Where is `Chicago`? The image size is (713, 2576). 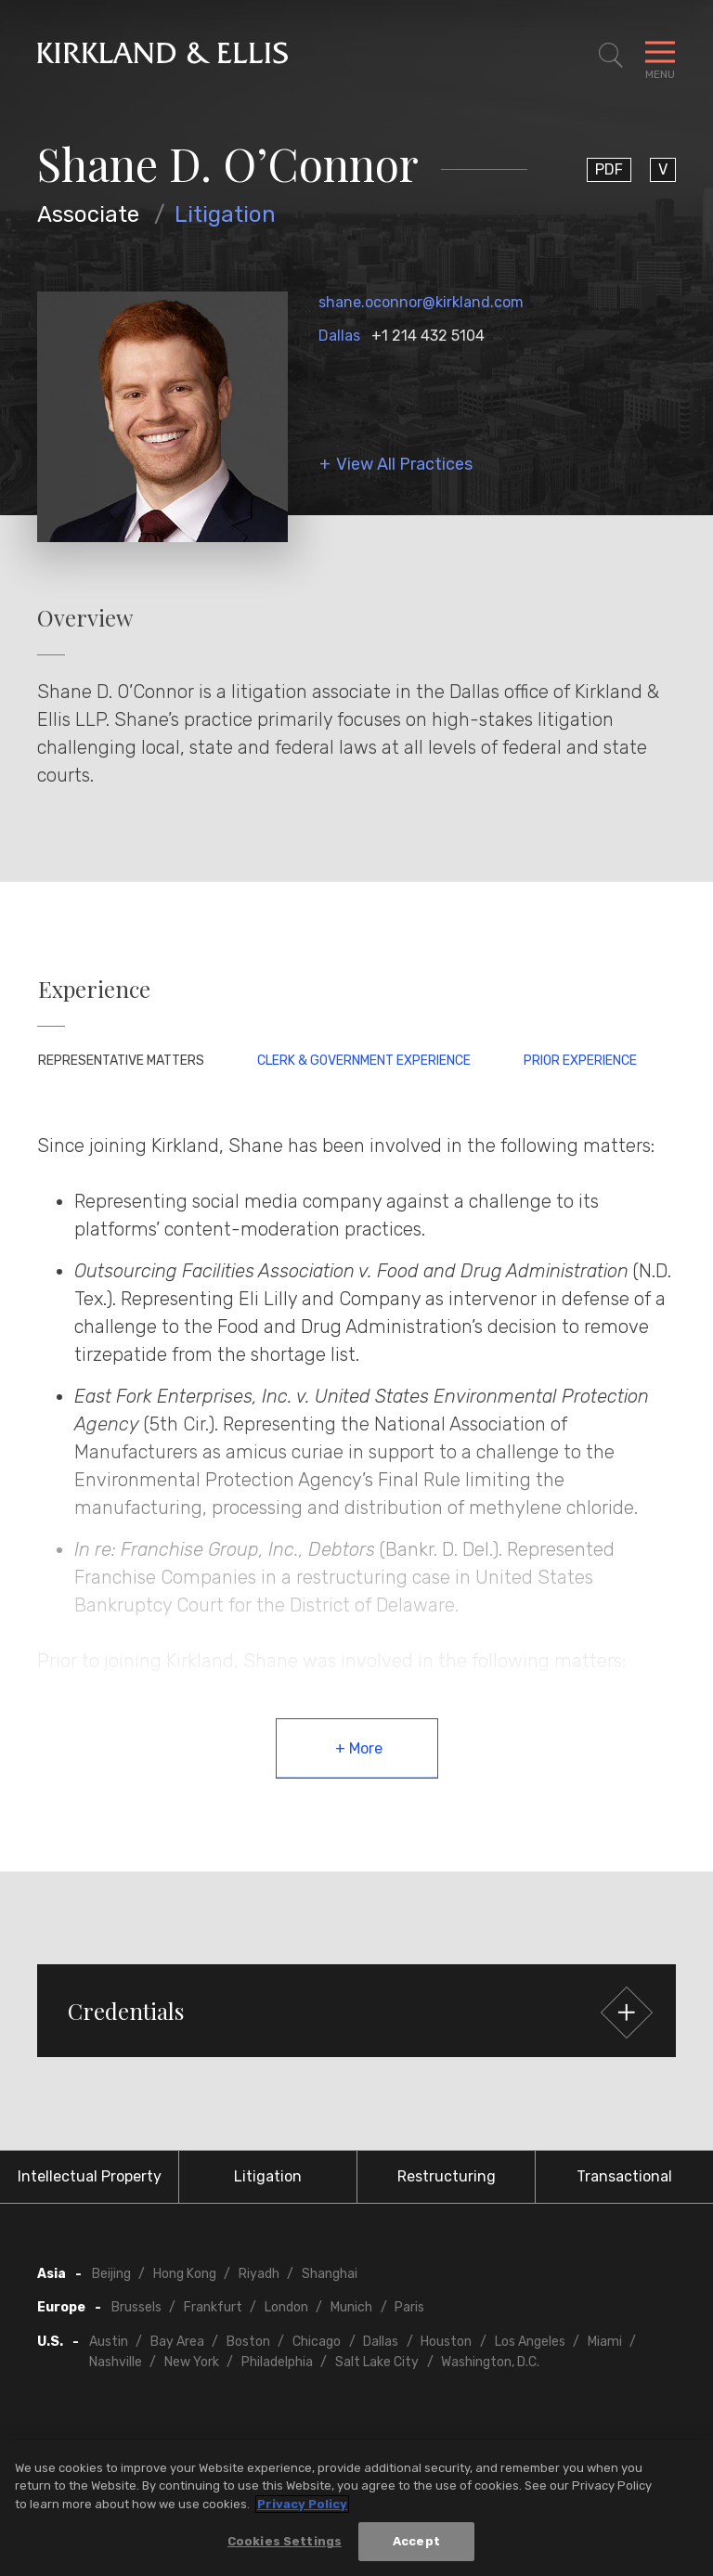
Chicago is located at coordinates (316, 2341).